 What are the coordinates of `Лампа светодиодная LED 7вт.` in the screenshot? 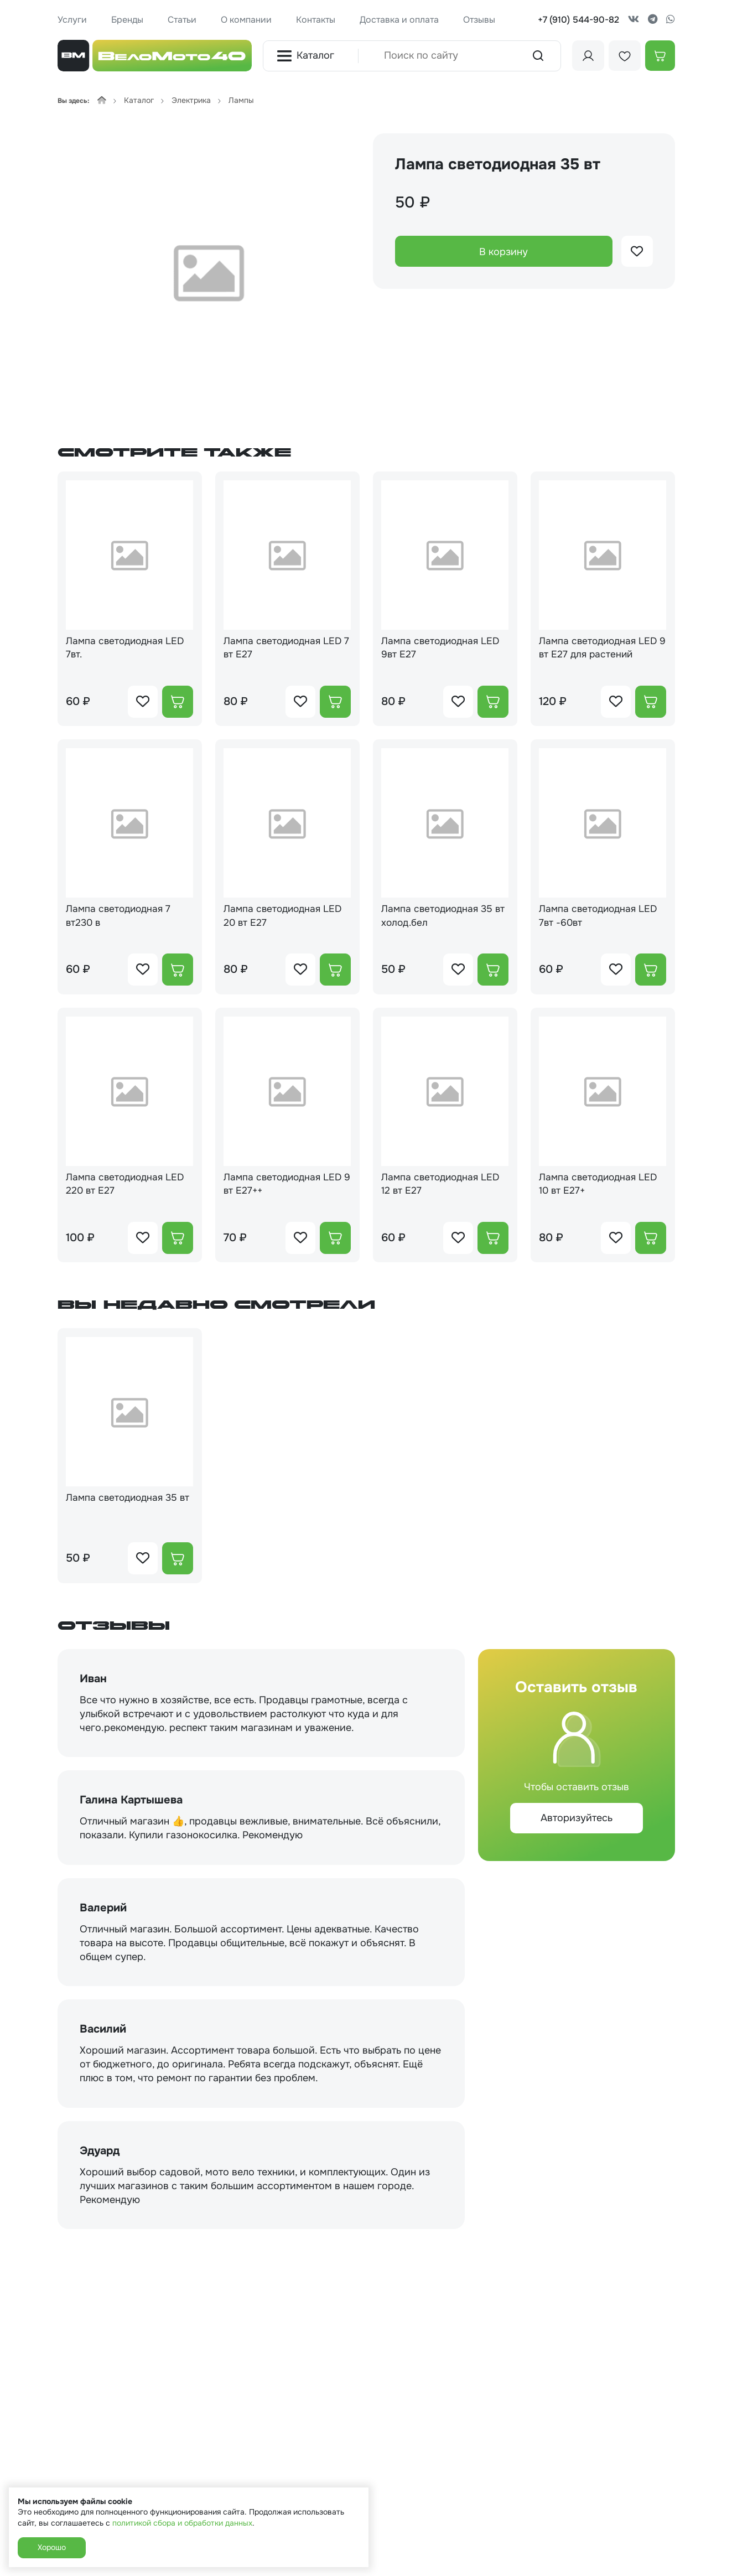 It's located at (128, 648).